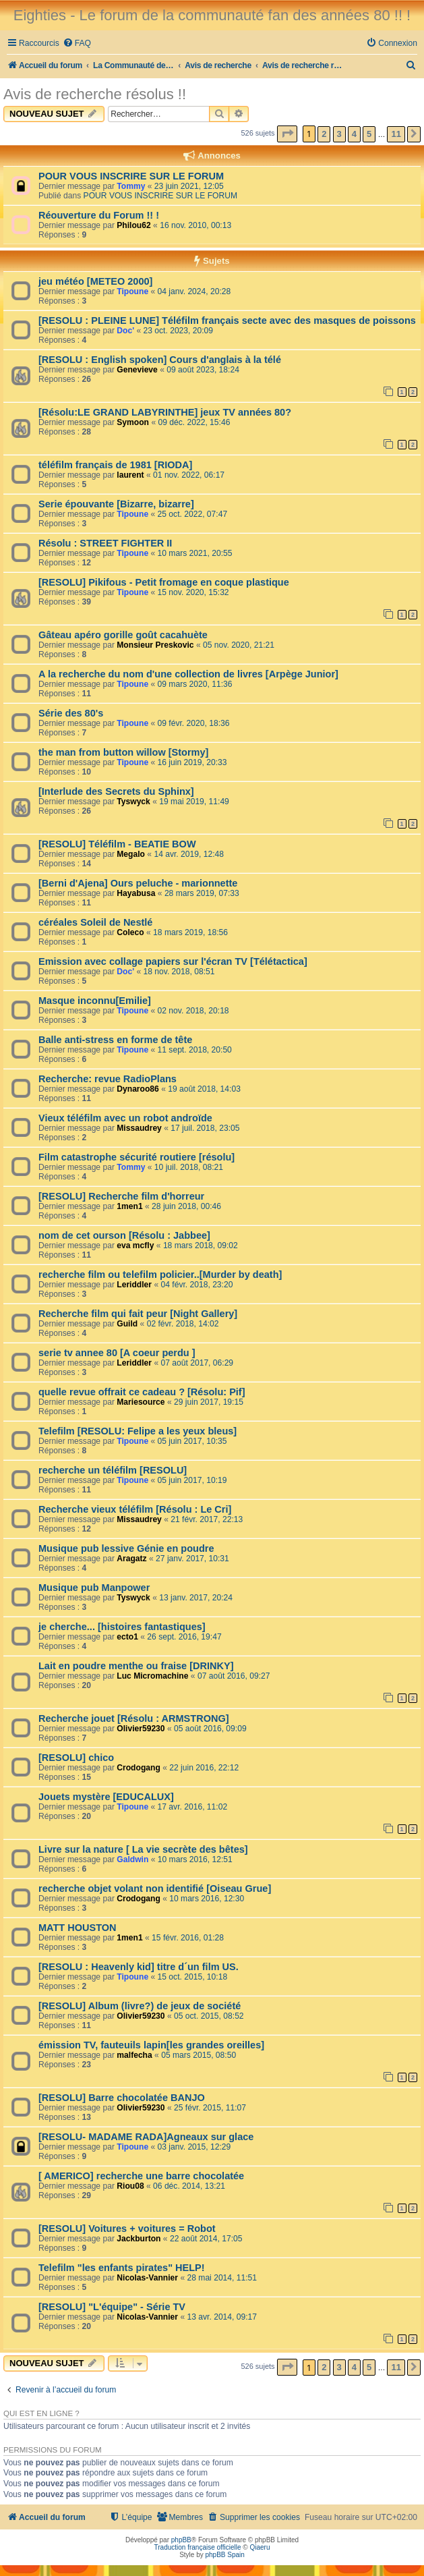 Image resolution: width=424 pixels, height=2576 pixels. What do you see at coordinates (112, 1470) in the screenshot?
I see `recherche un téléfilm [RESOLU]` at bounding box center [112, 1470].